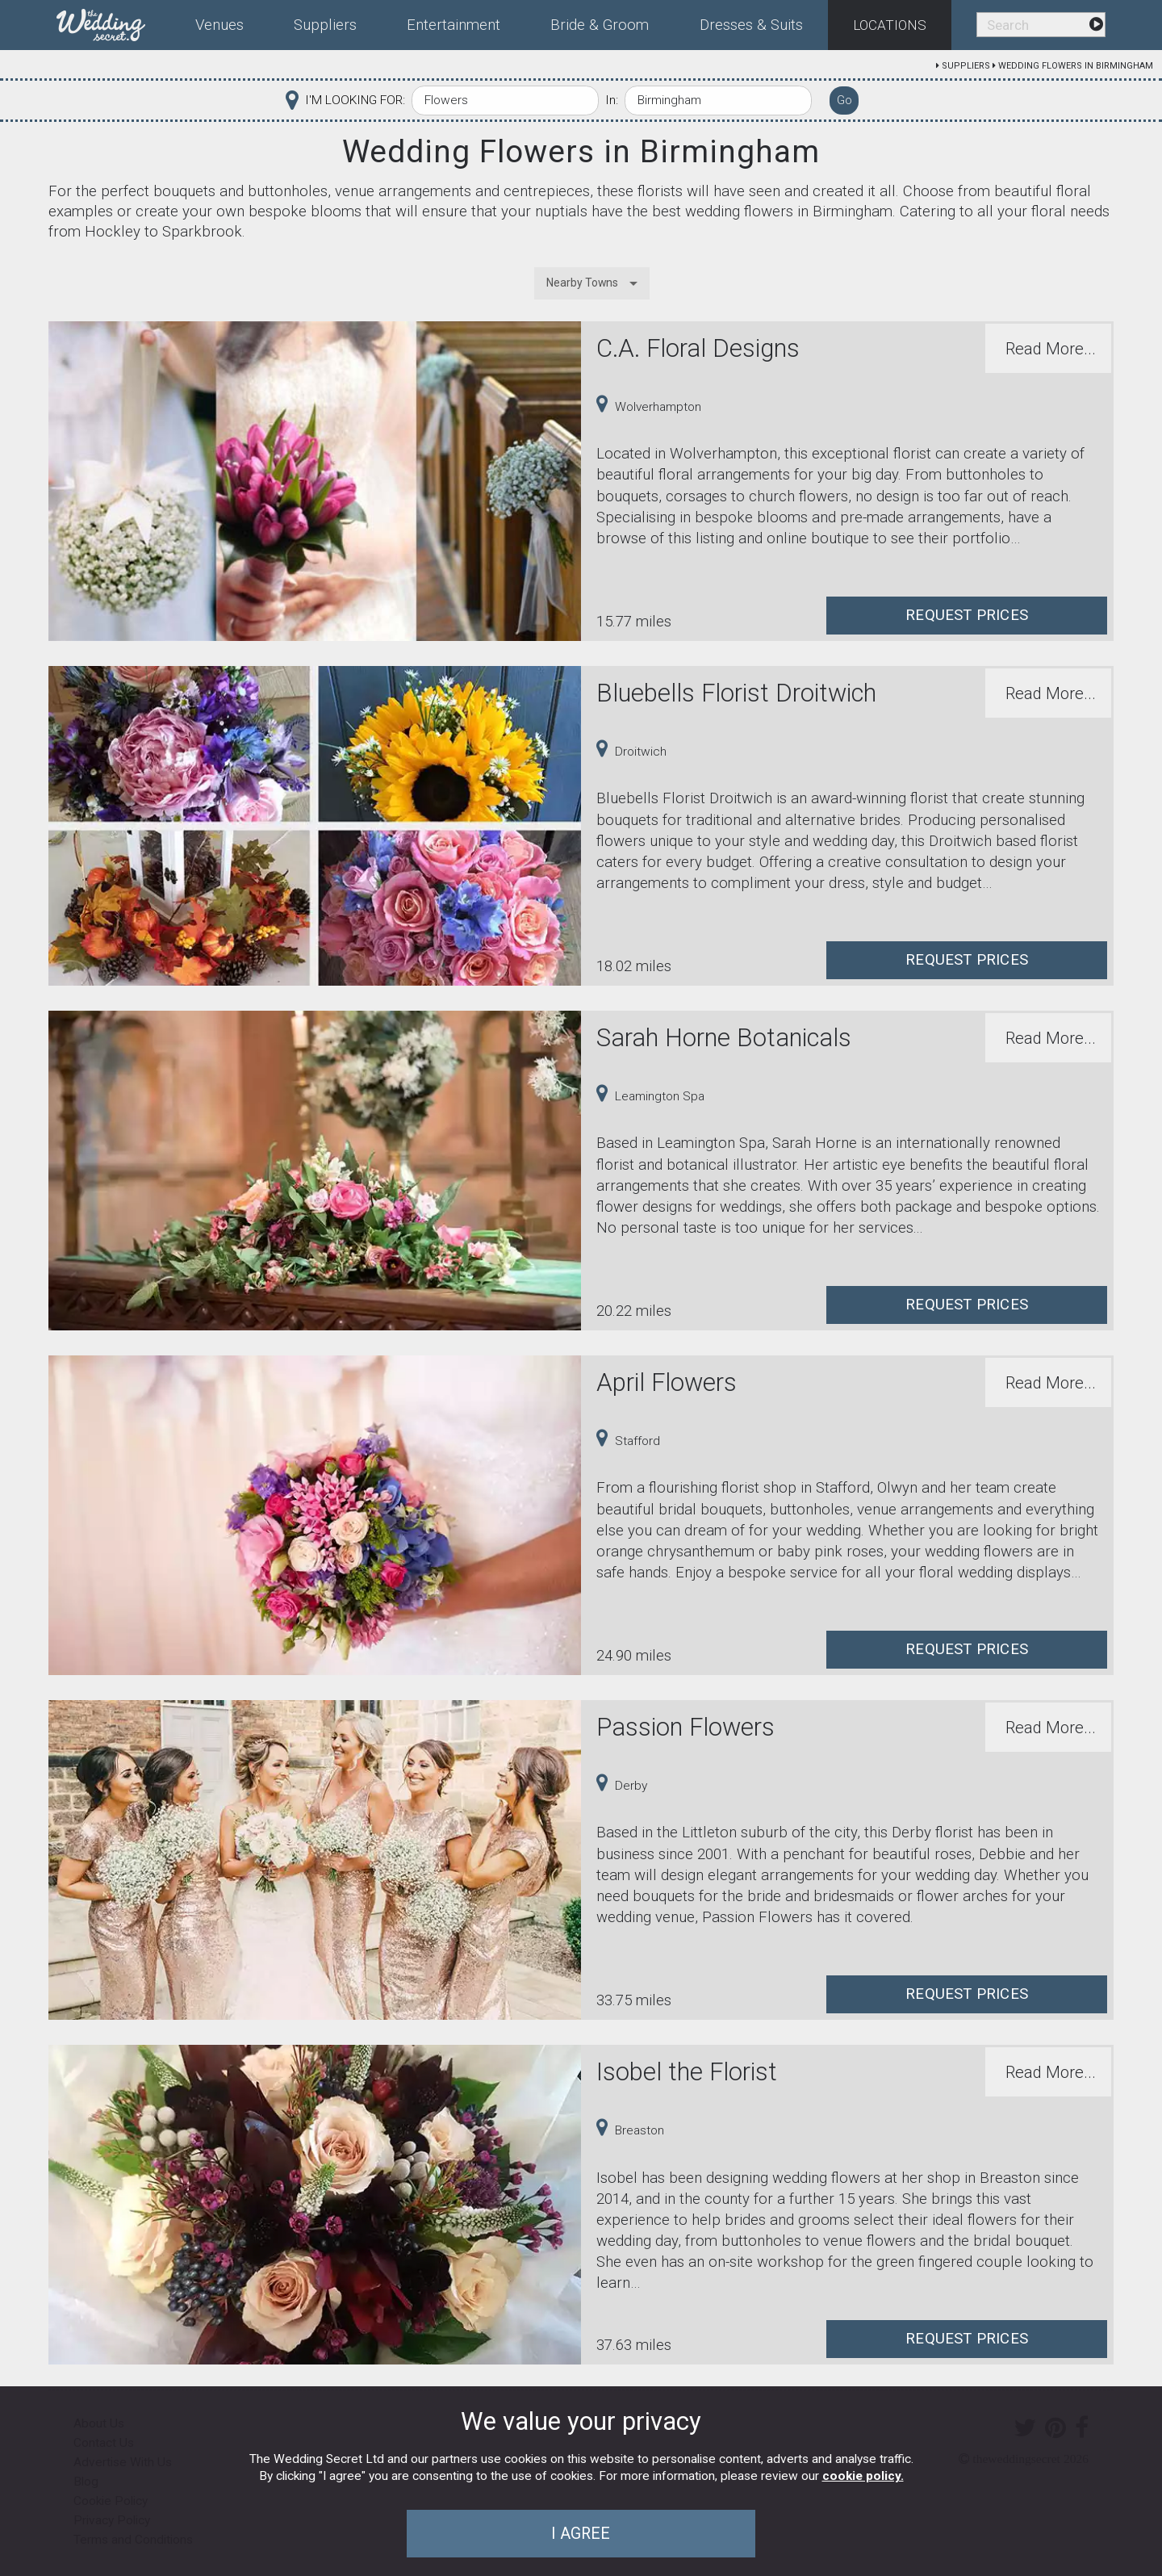 The image size is (1162, 2576). What do you see at coordinates (723, 1038) in the screenshot?
I see `Sarah Horne Botanicals` at bounding box center [723, 1038].